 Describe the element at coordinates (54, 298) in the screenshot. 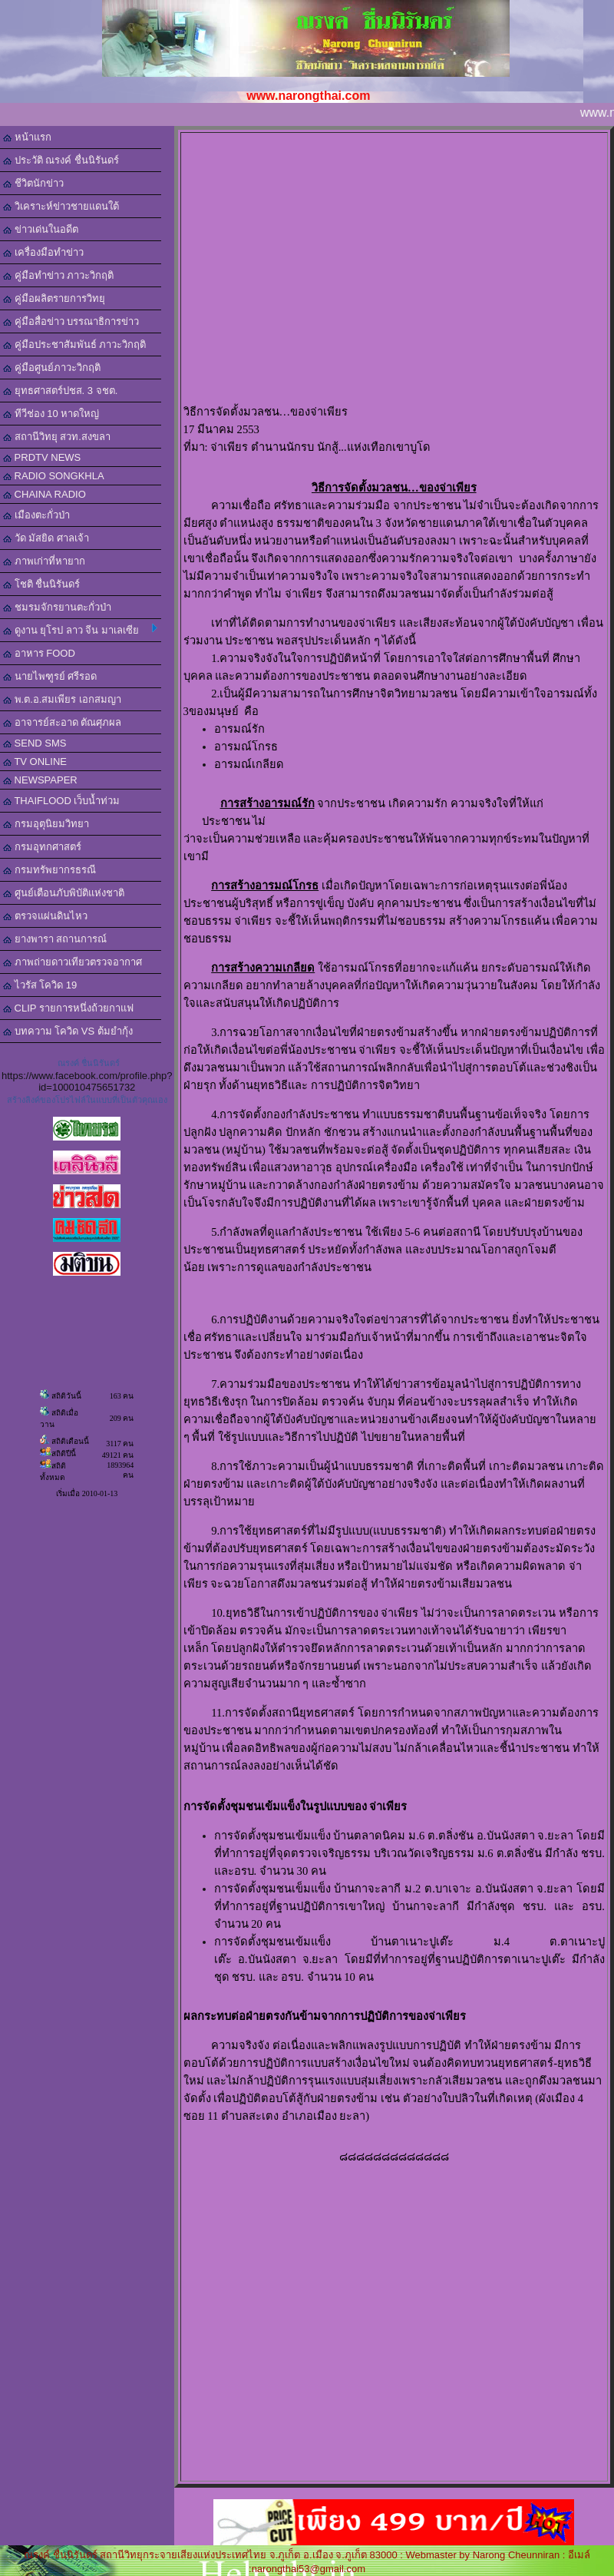

I see `คู่มือผลิตรายการวิทยุ` at that location.